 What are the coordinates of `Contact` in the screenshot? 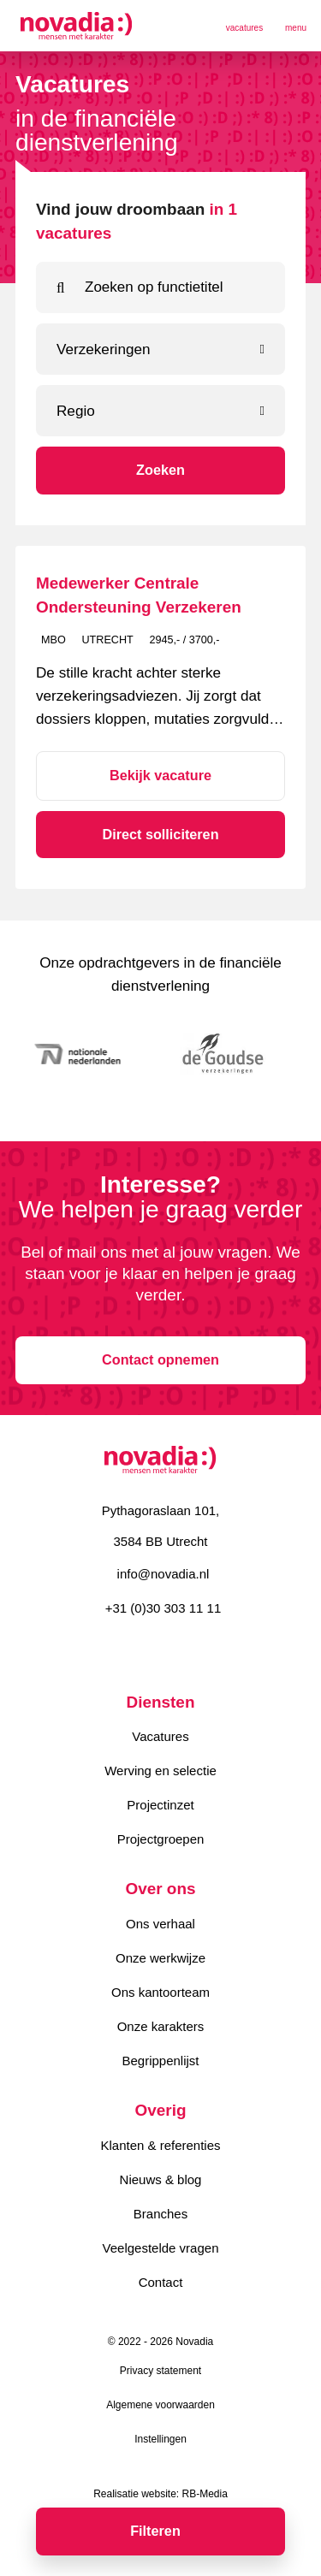 It's located at (161, 2282).